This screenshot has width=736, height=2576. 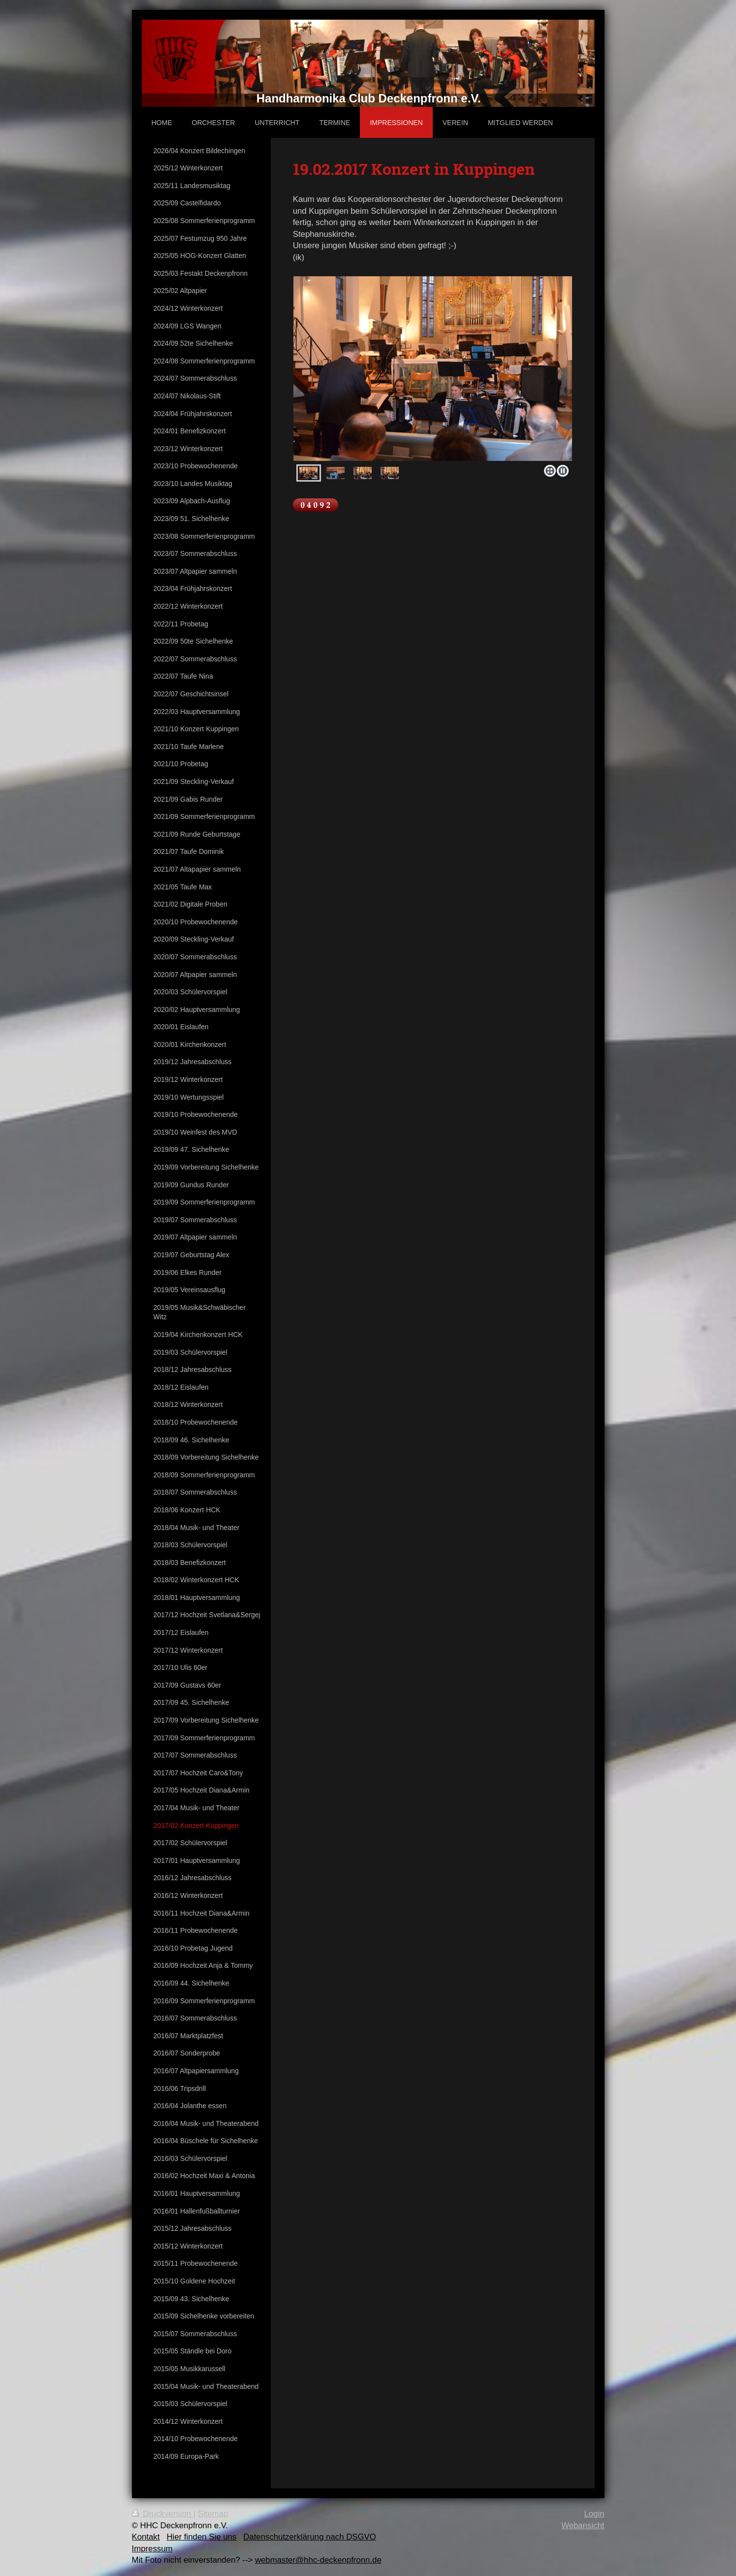 I want to click on webmaster@hhc-deckenpfronn.de, so click(x=318, y=2560).